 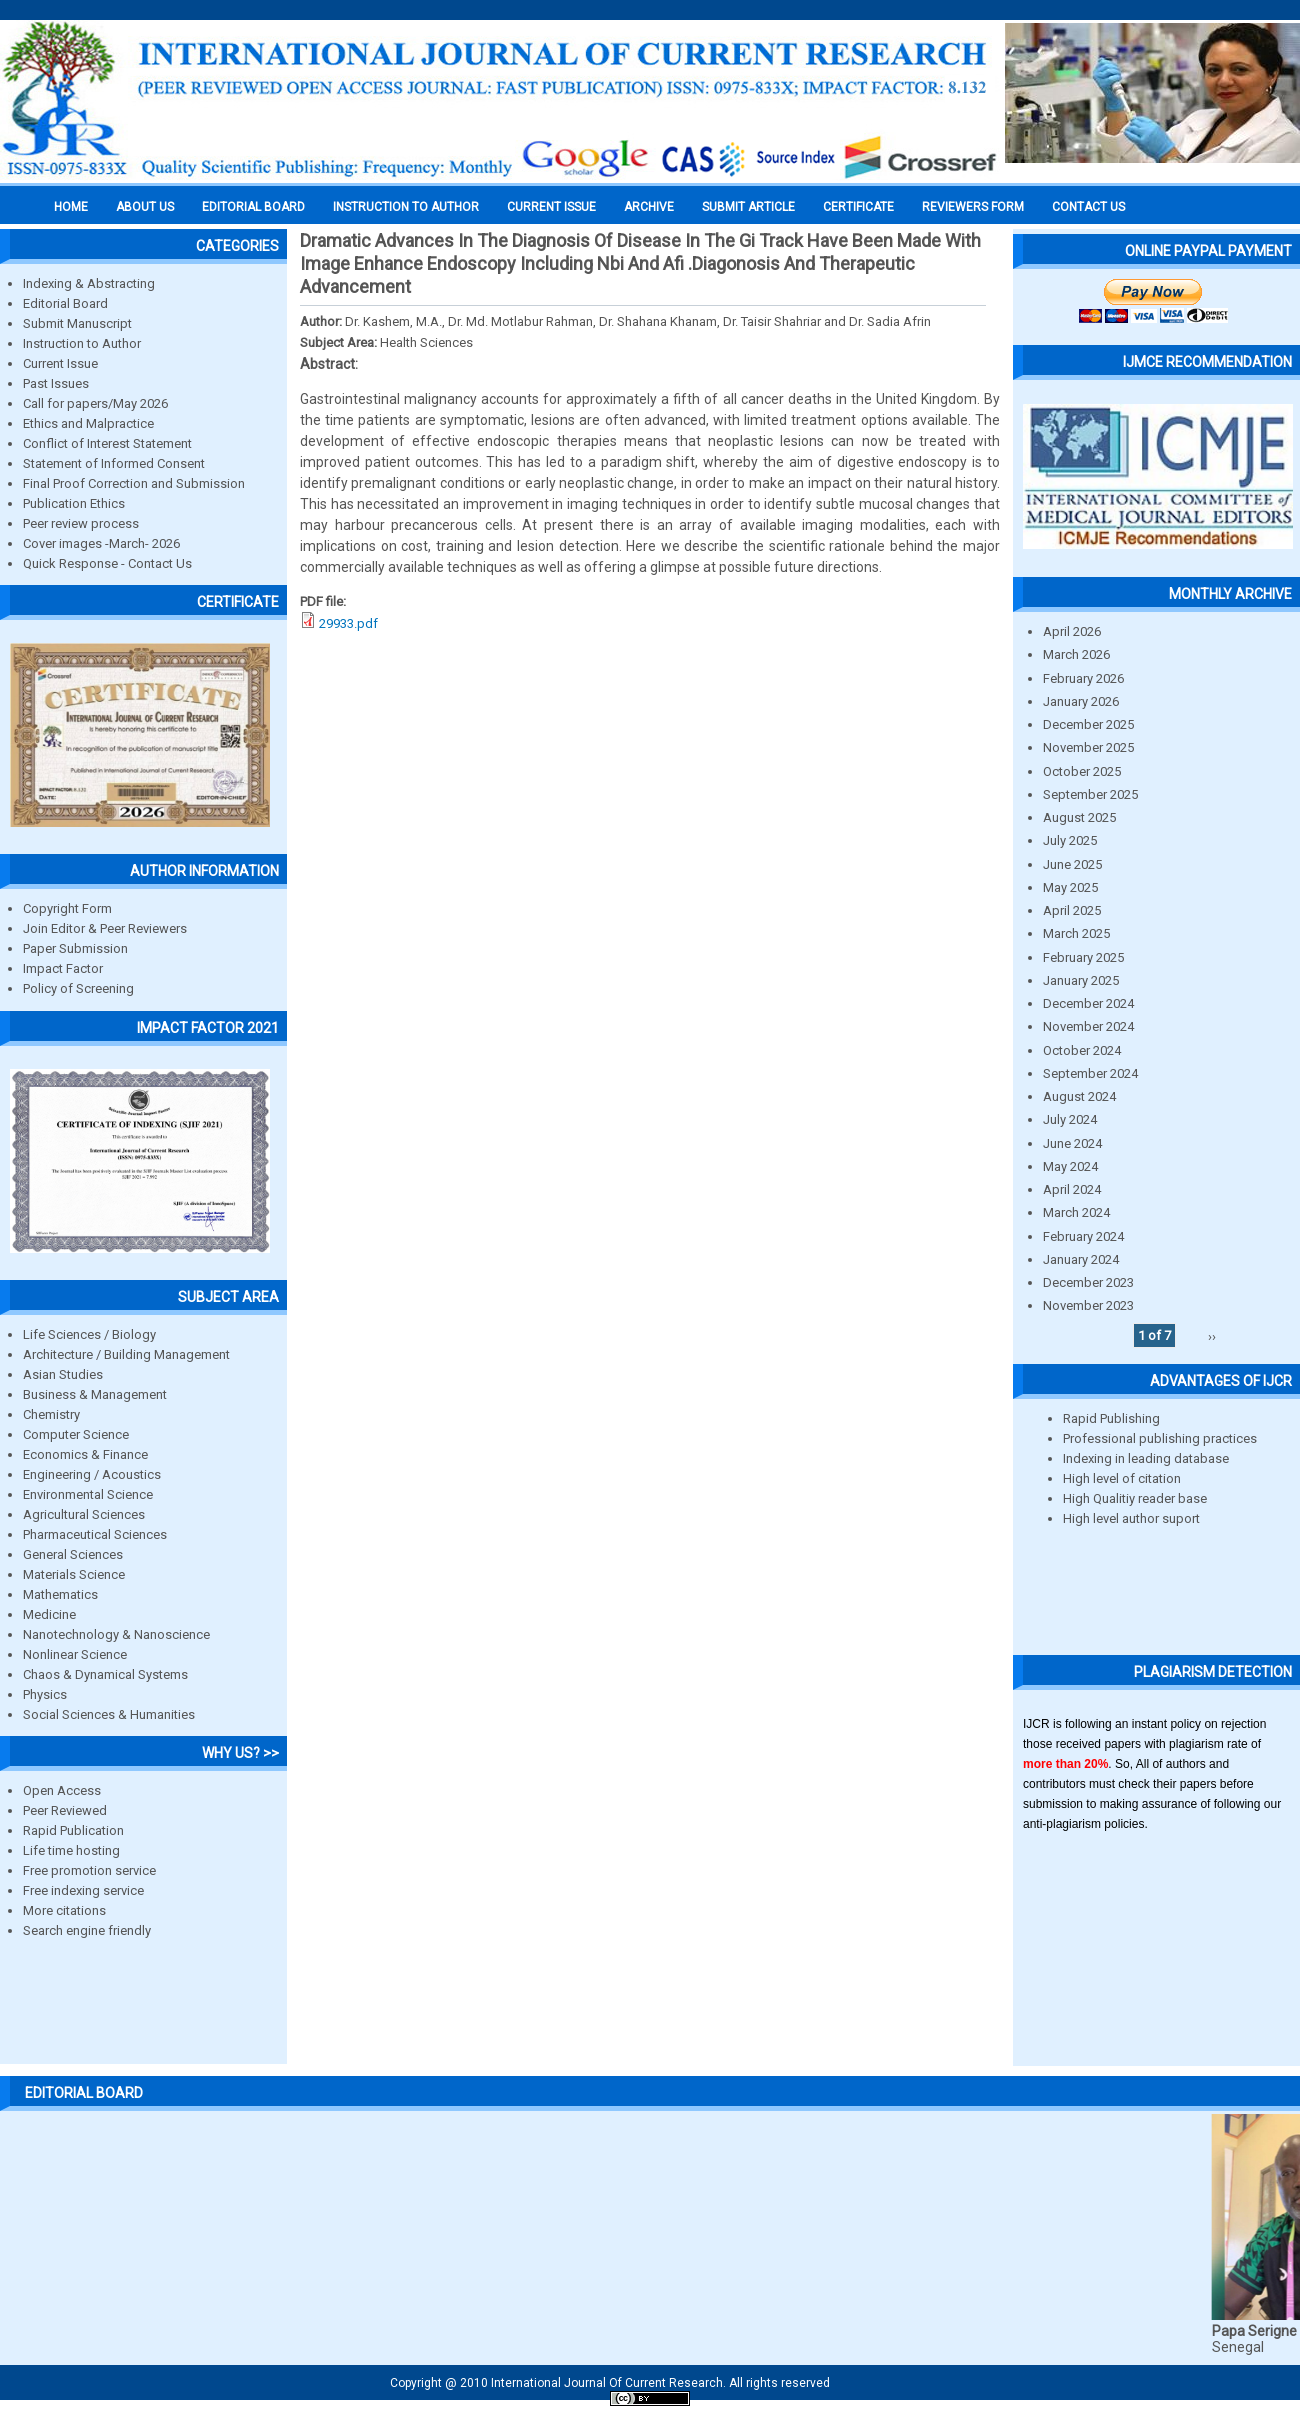 I want to click on Policy of Screening, so click(x=78, y=988).